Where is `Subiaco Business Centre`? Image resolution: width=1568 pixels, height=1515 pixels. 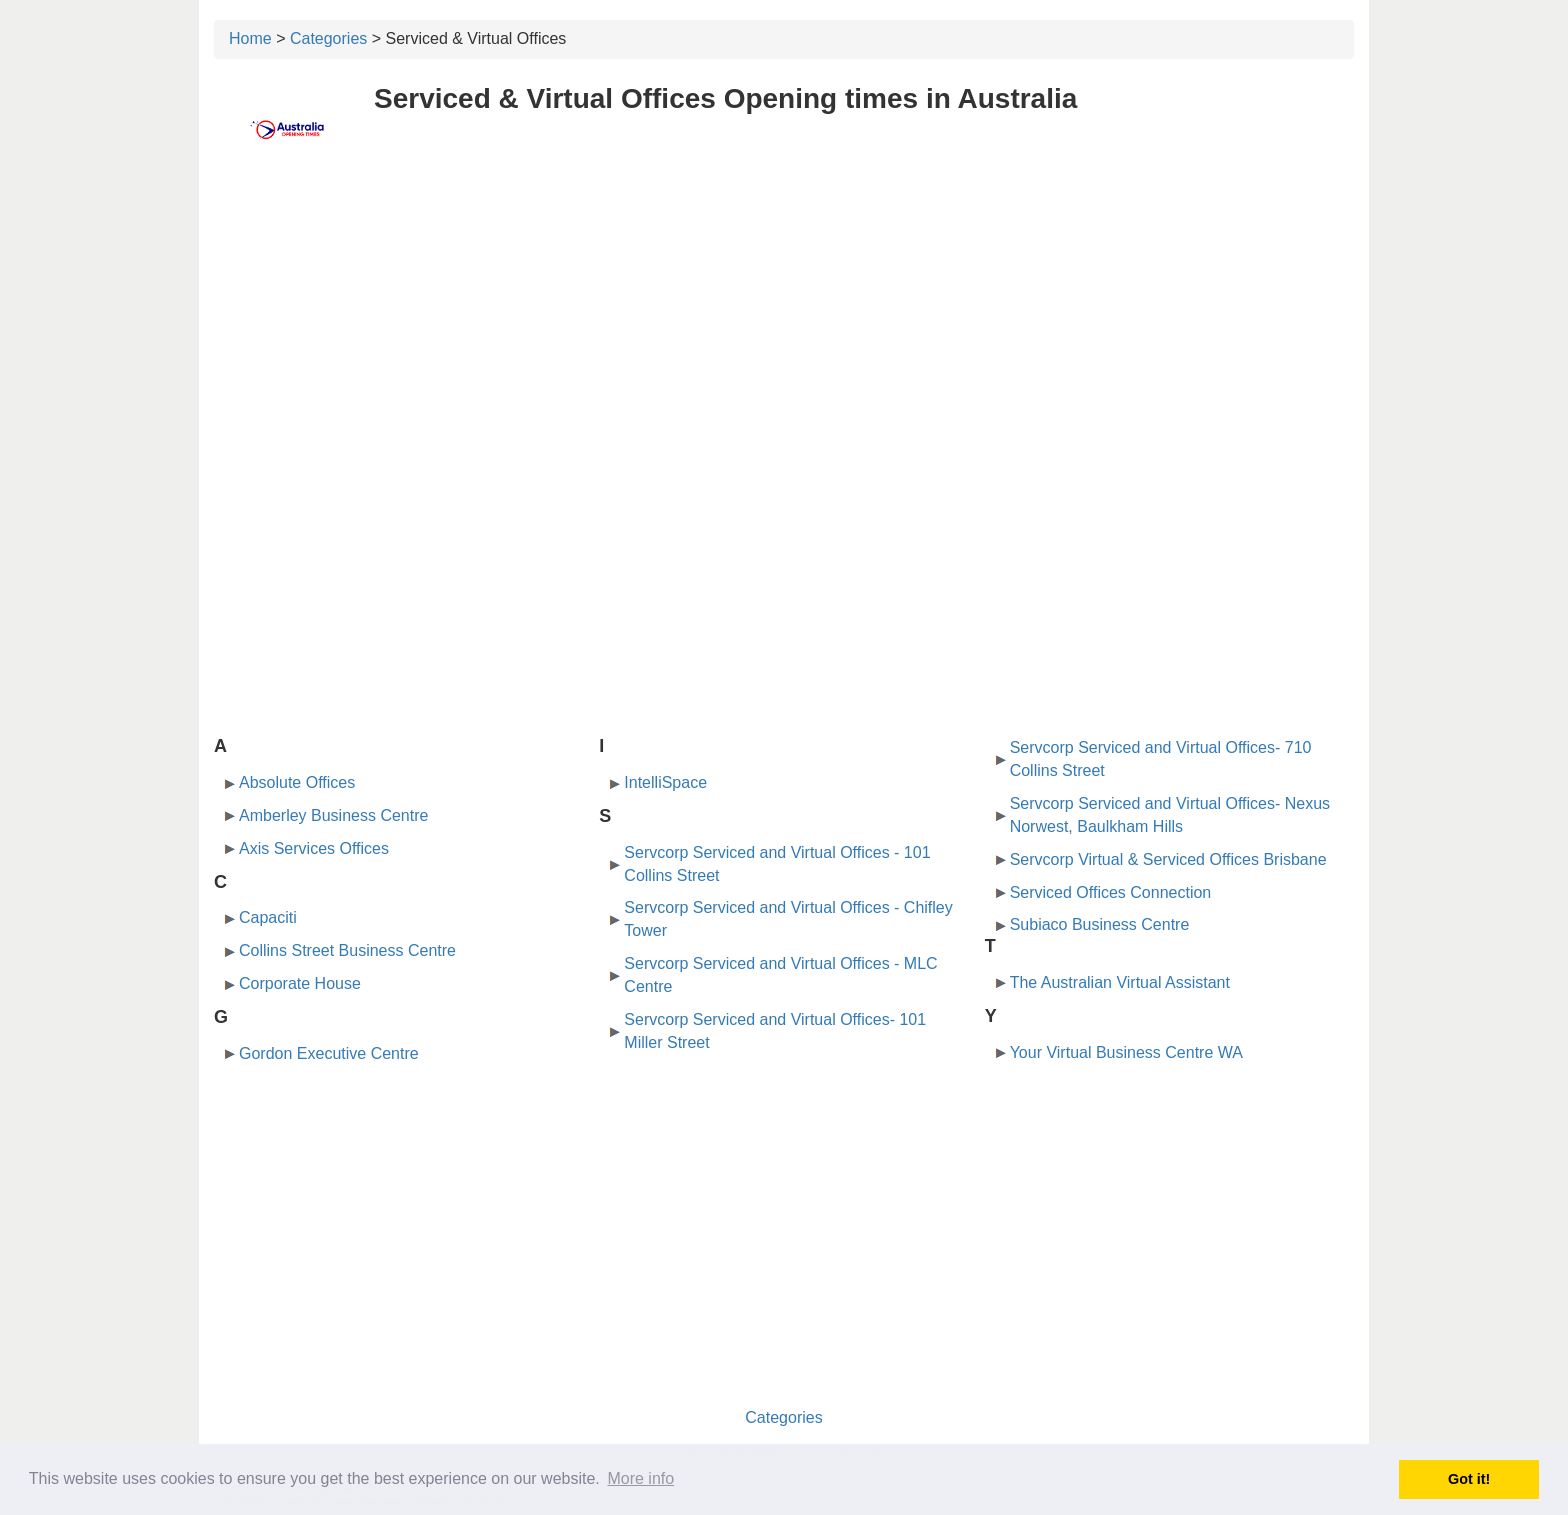
Subiaco Business Centre is located at coordinates (1100, 924).